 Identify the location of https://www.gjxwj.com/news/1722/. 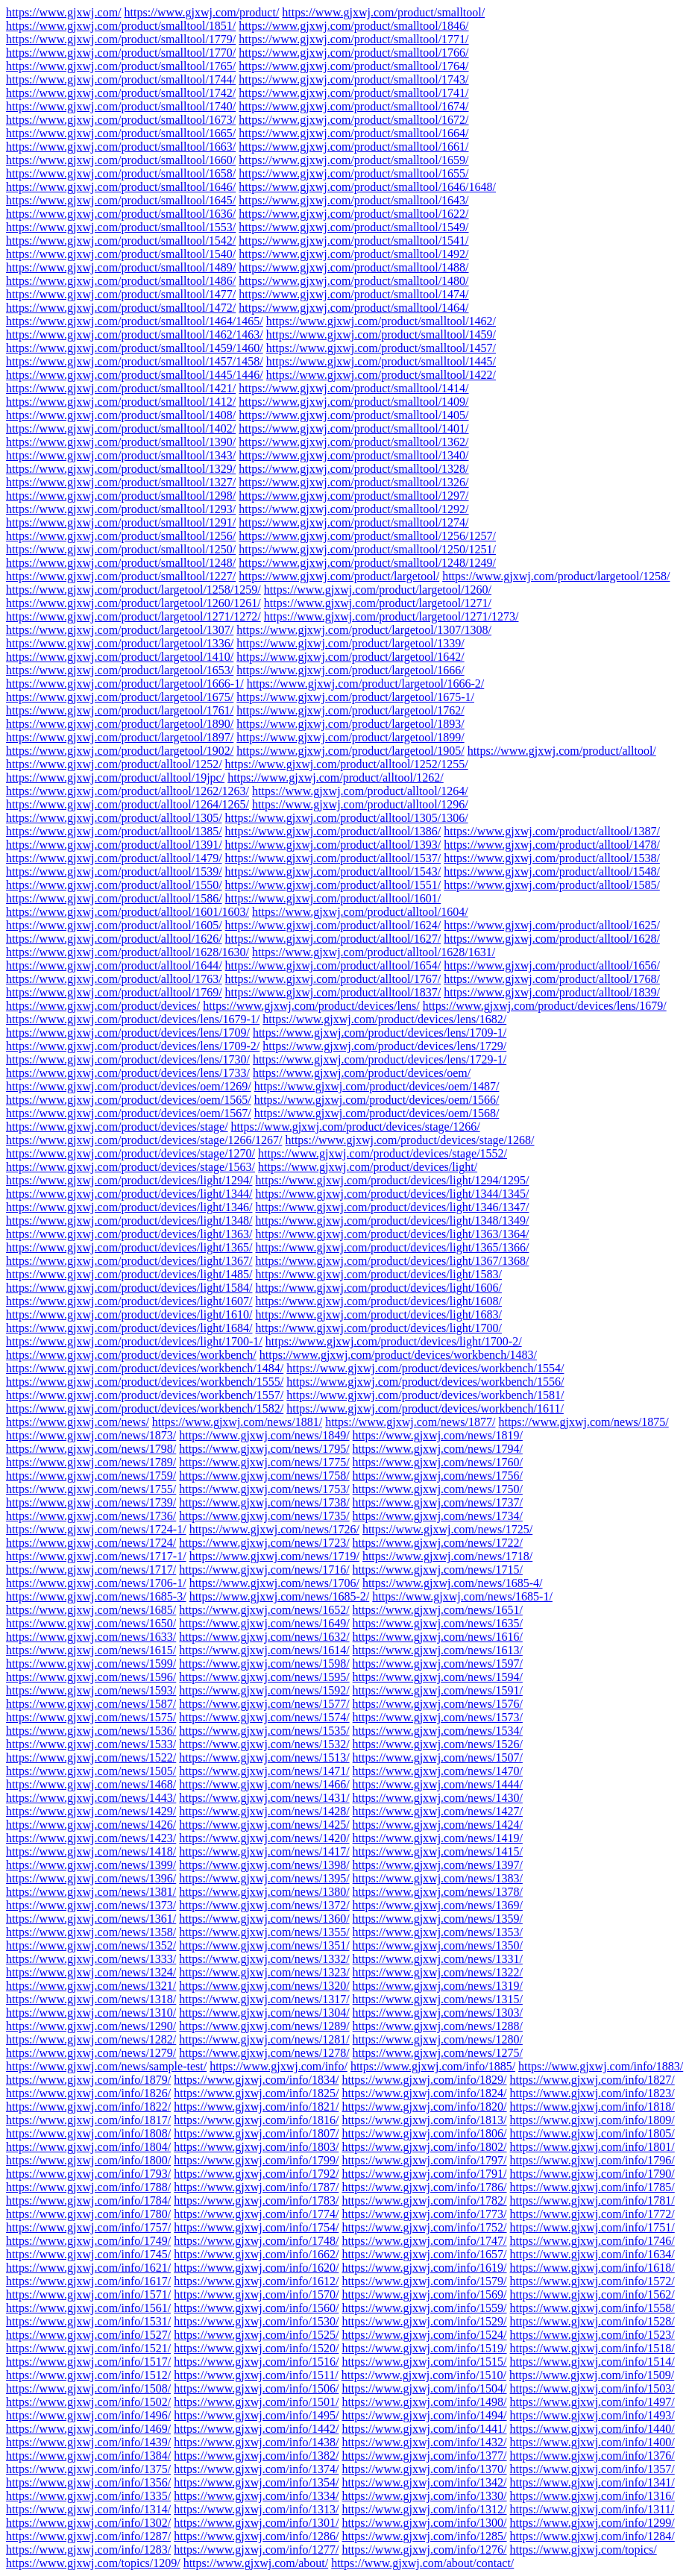
(438, 1542).